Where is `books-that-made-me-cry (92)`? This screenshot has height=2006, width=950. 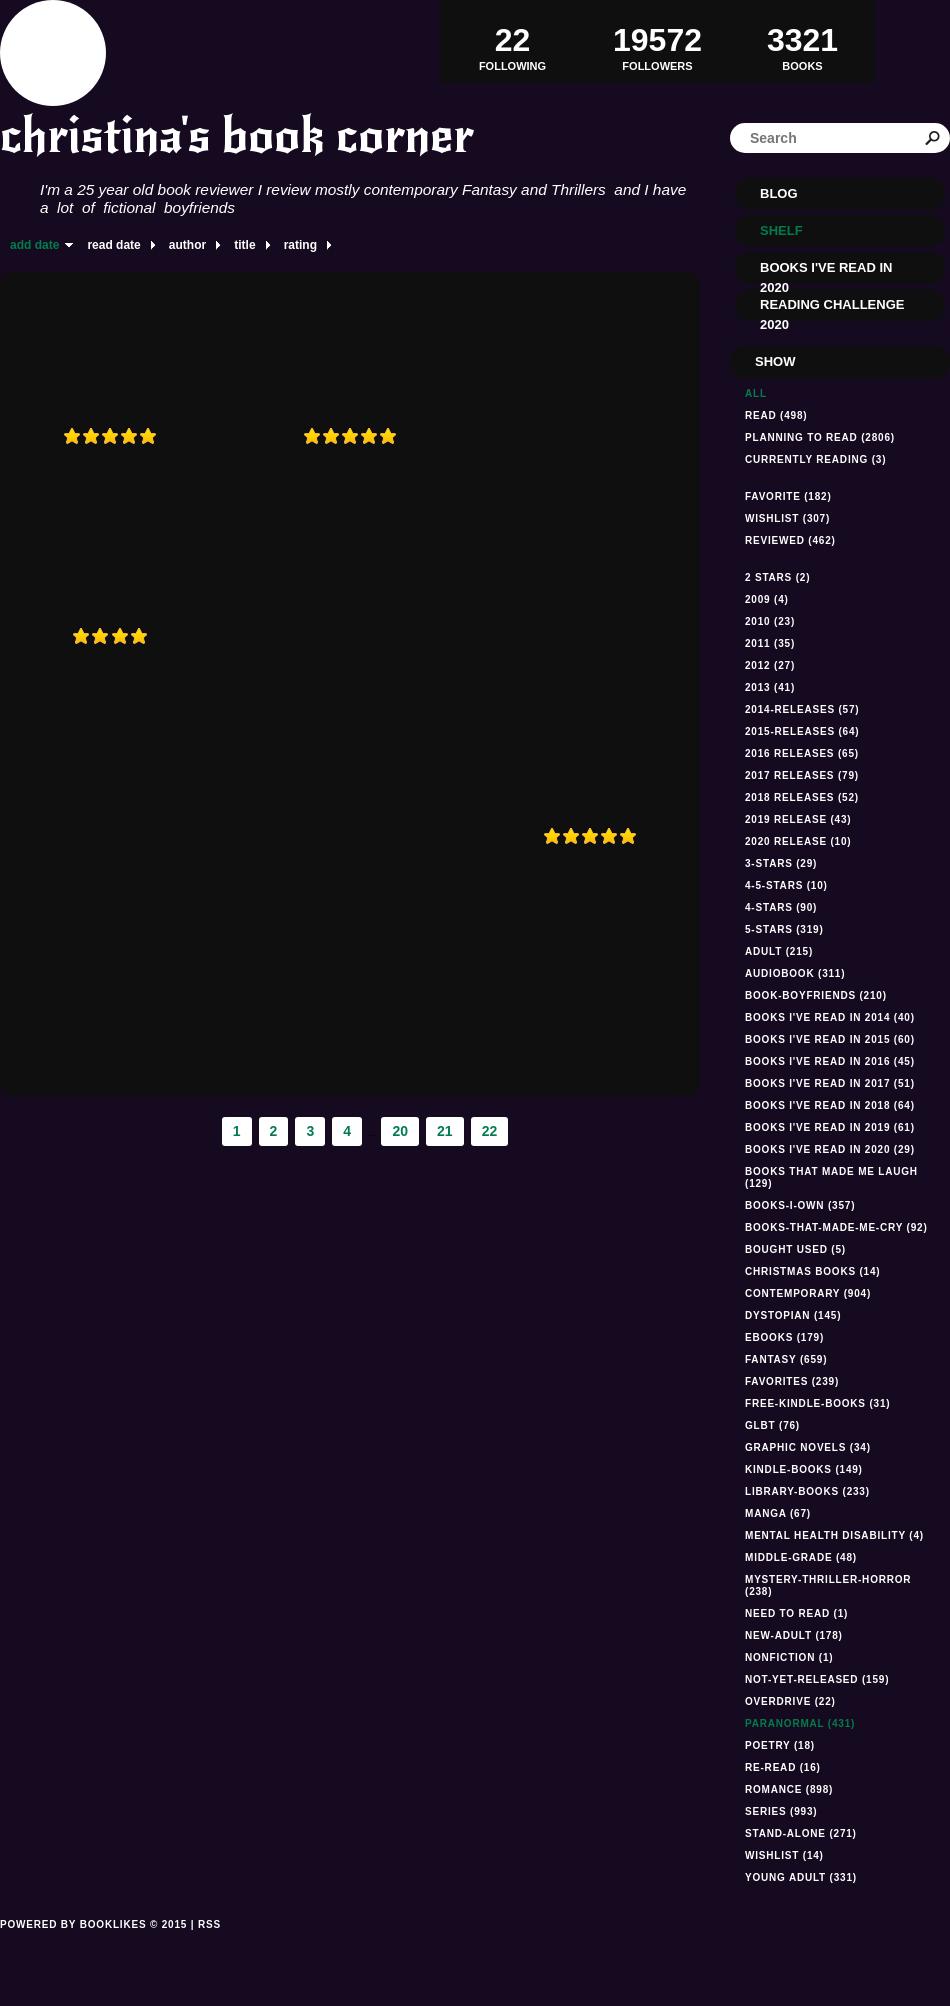 books-that-made-me-cry (92) is located at coordinates (836, 1227).